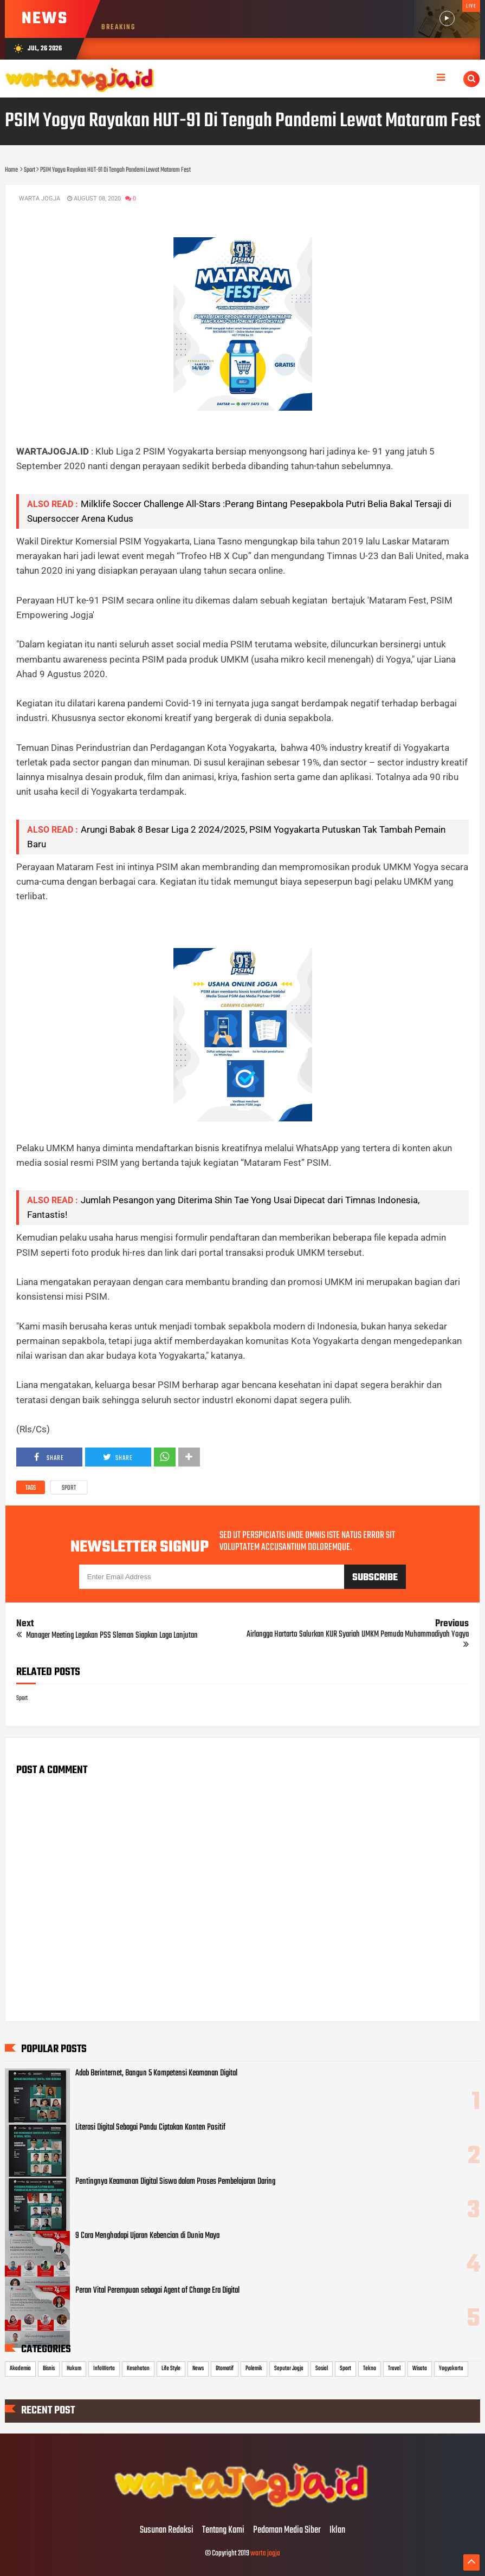  I want to click on Hukum, so click(74, 2368).